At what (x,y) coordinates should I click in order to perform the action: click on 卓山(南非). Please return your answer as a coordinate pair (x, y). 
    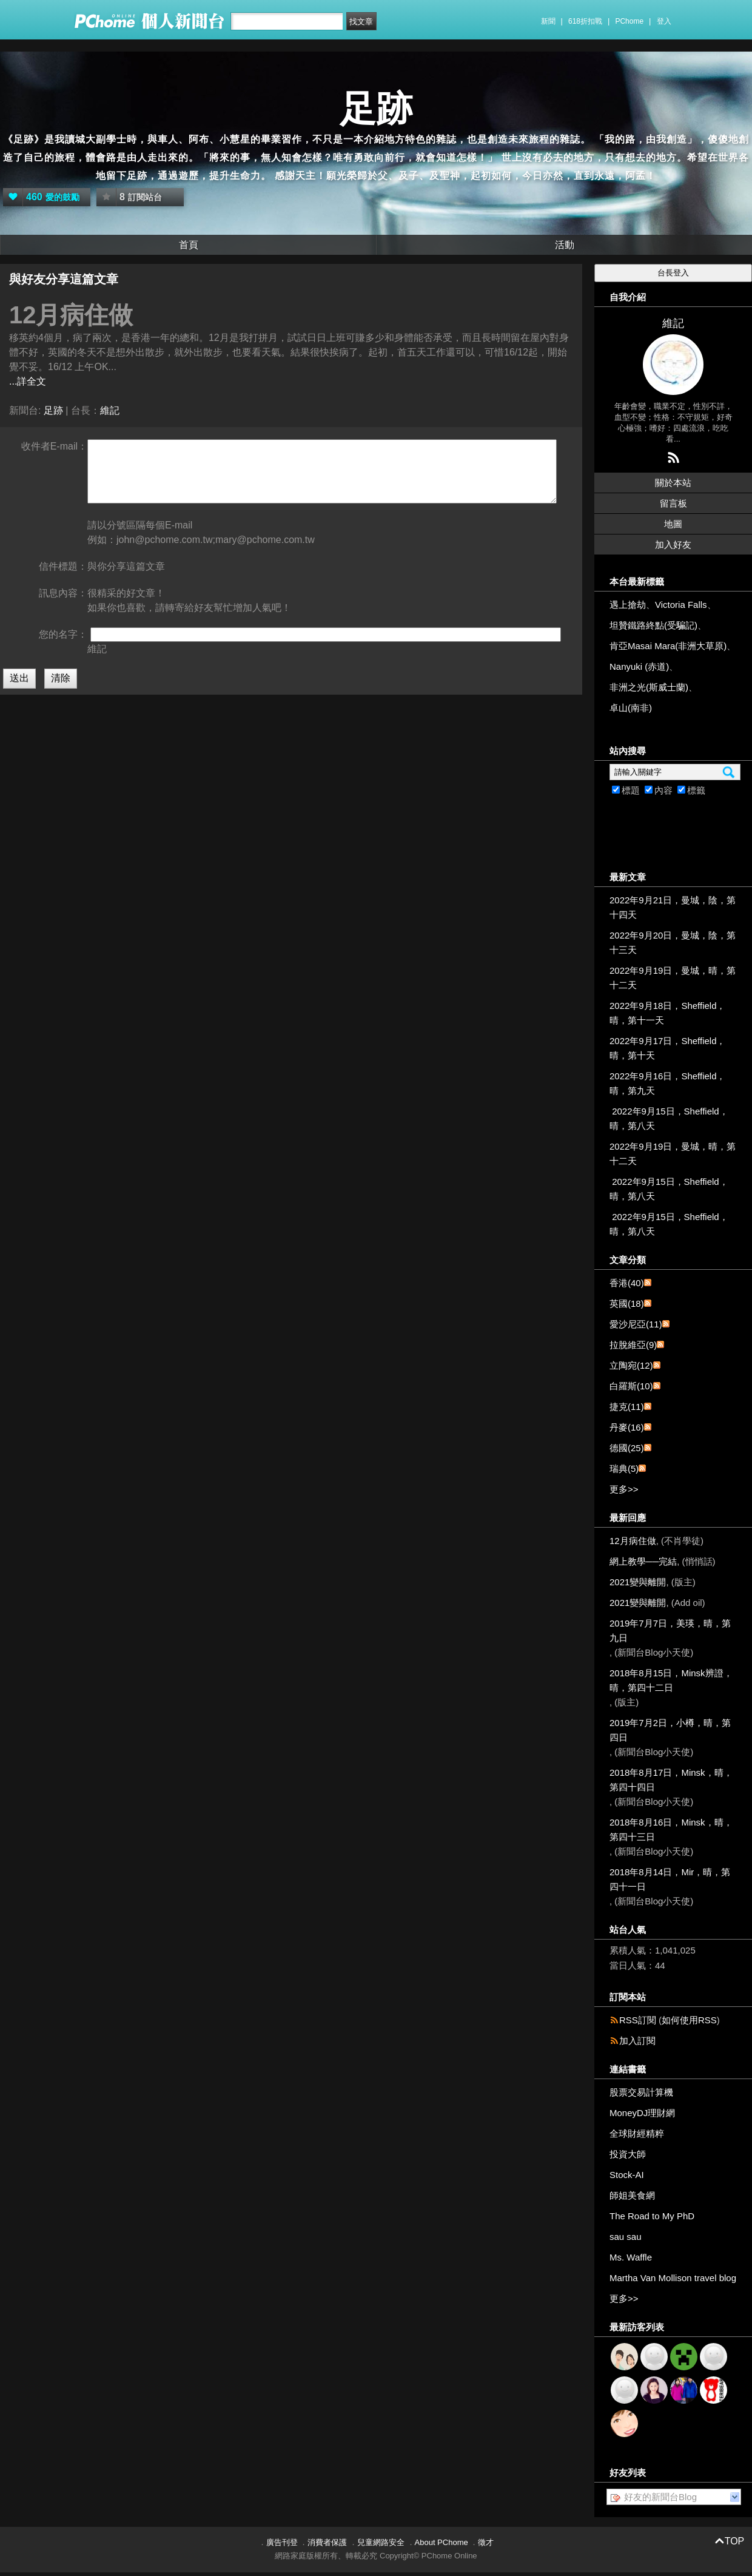
    Looking at the image, I should click on (630, 708).